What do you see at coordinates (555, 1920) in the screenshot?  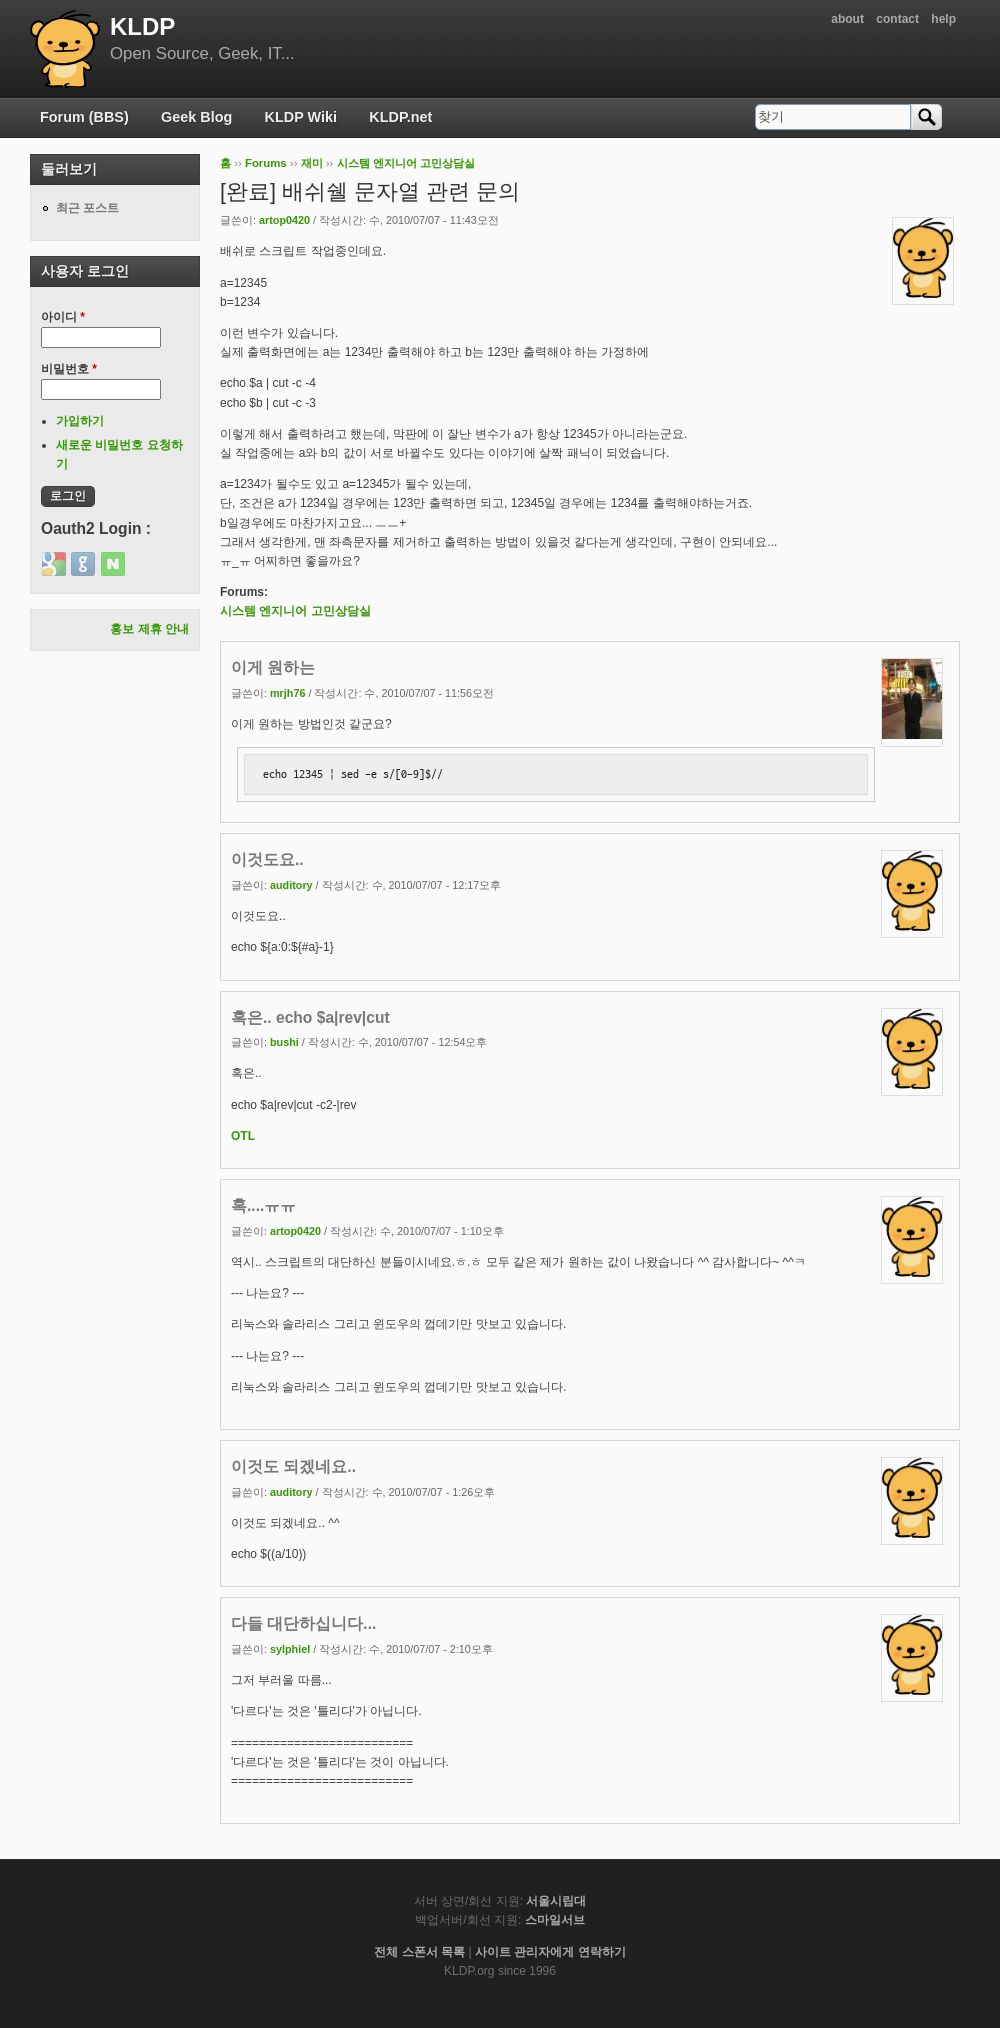 I see `스마일서브` at bounding box center [555, 1920].